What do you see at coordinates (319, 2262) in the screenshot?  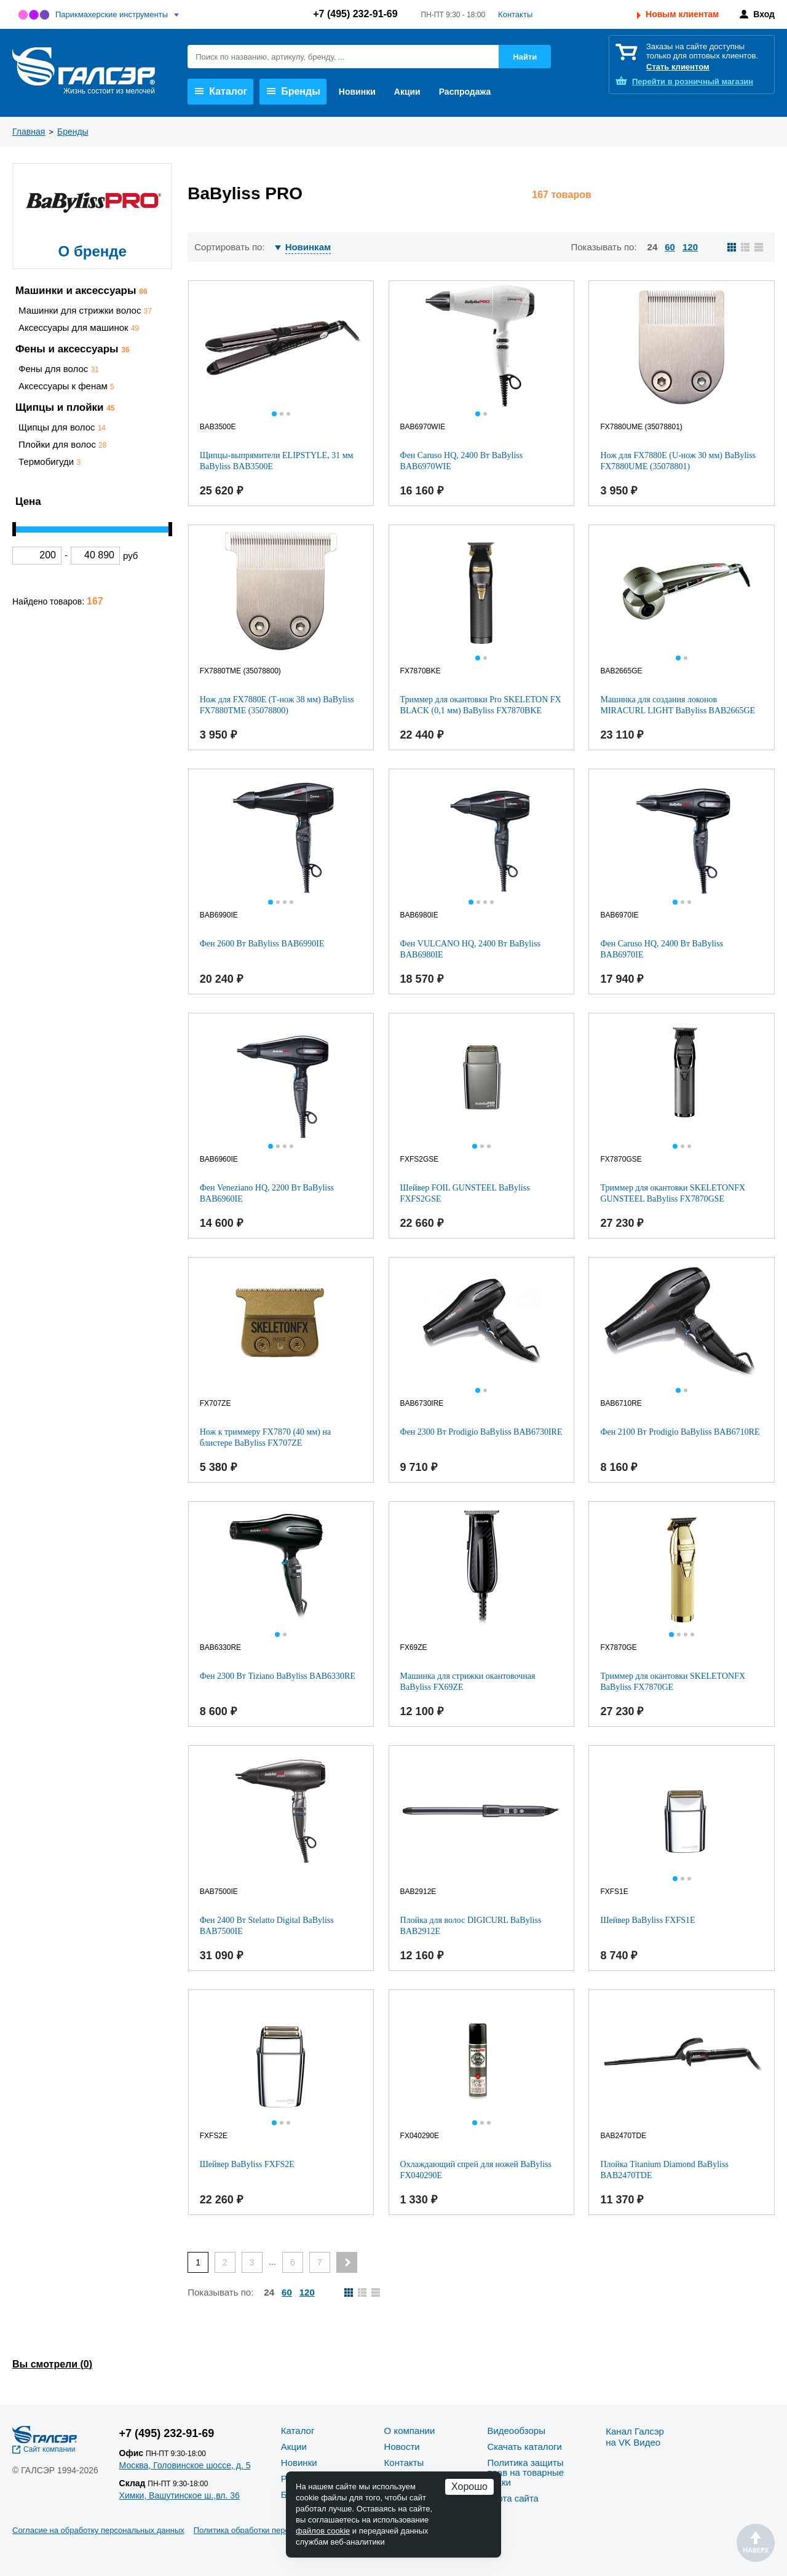 I see `7 [Page 7]` at bounding box center [319, 2262].